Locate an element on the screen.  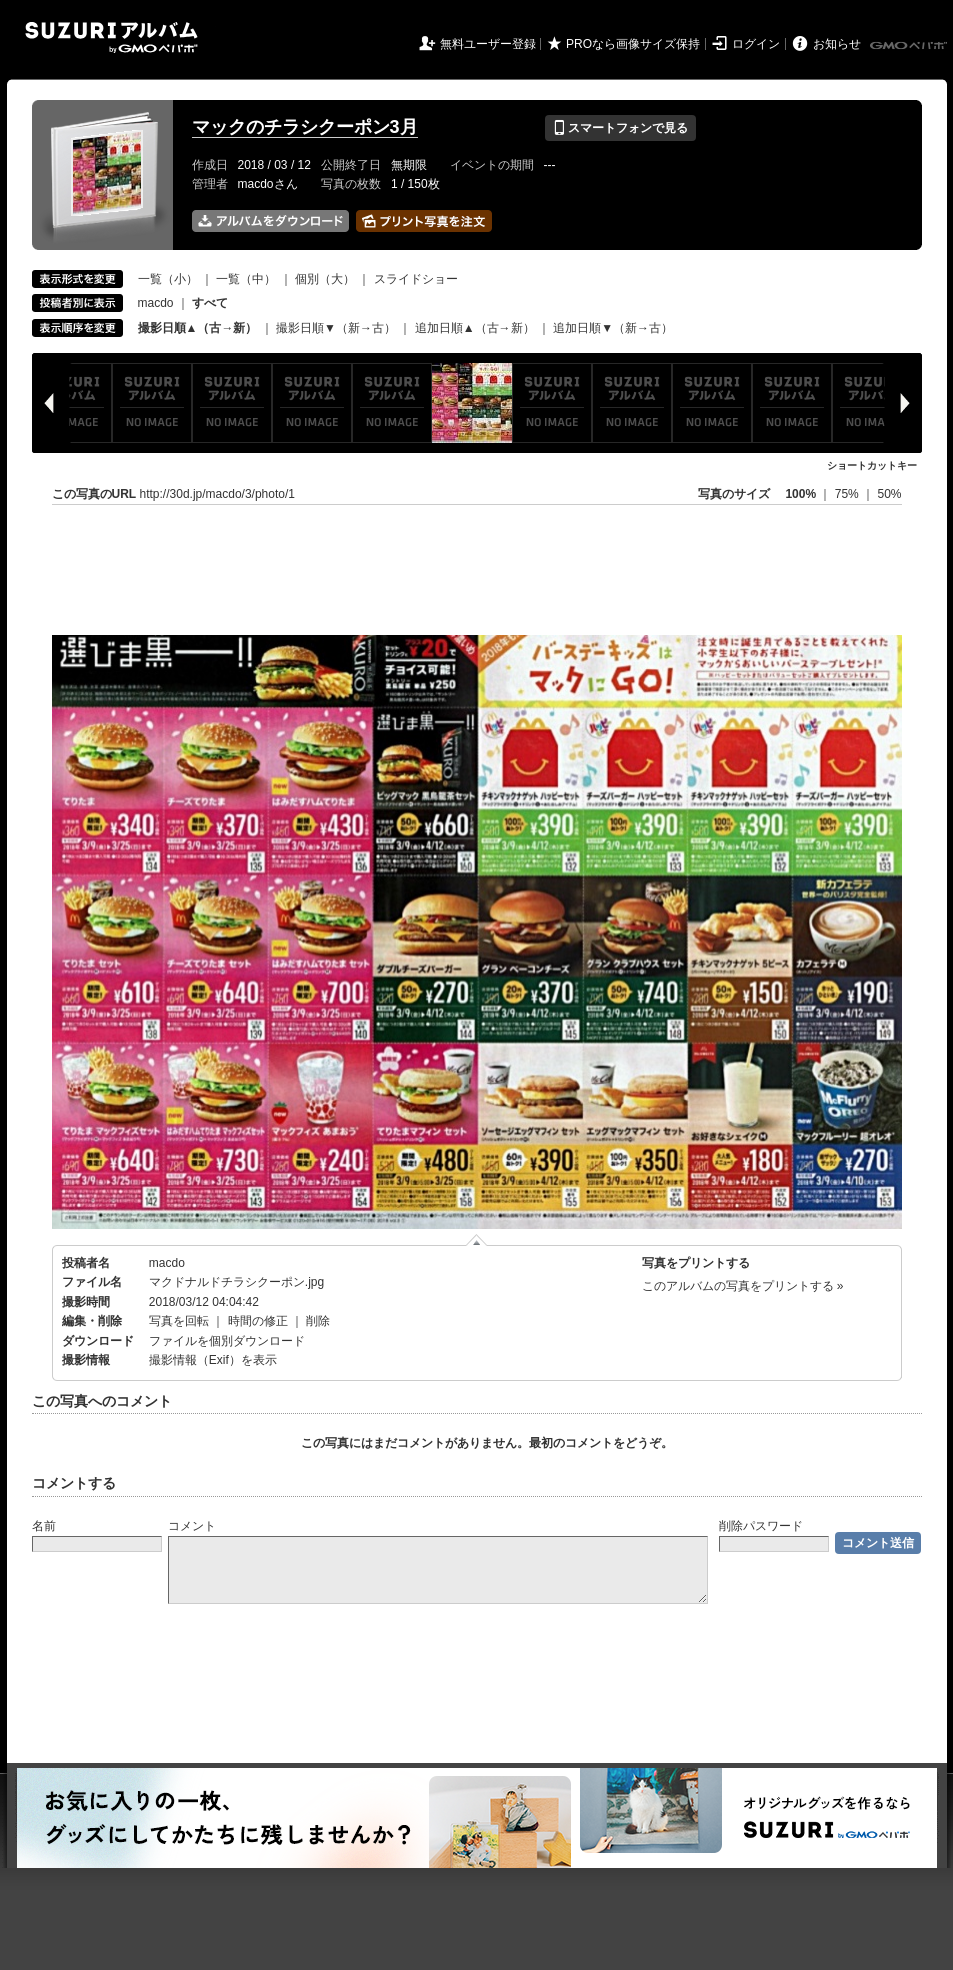
macdo is located at coordinates (156, 303).